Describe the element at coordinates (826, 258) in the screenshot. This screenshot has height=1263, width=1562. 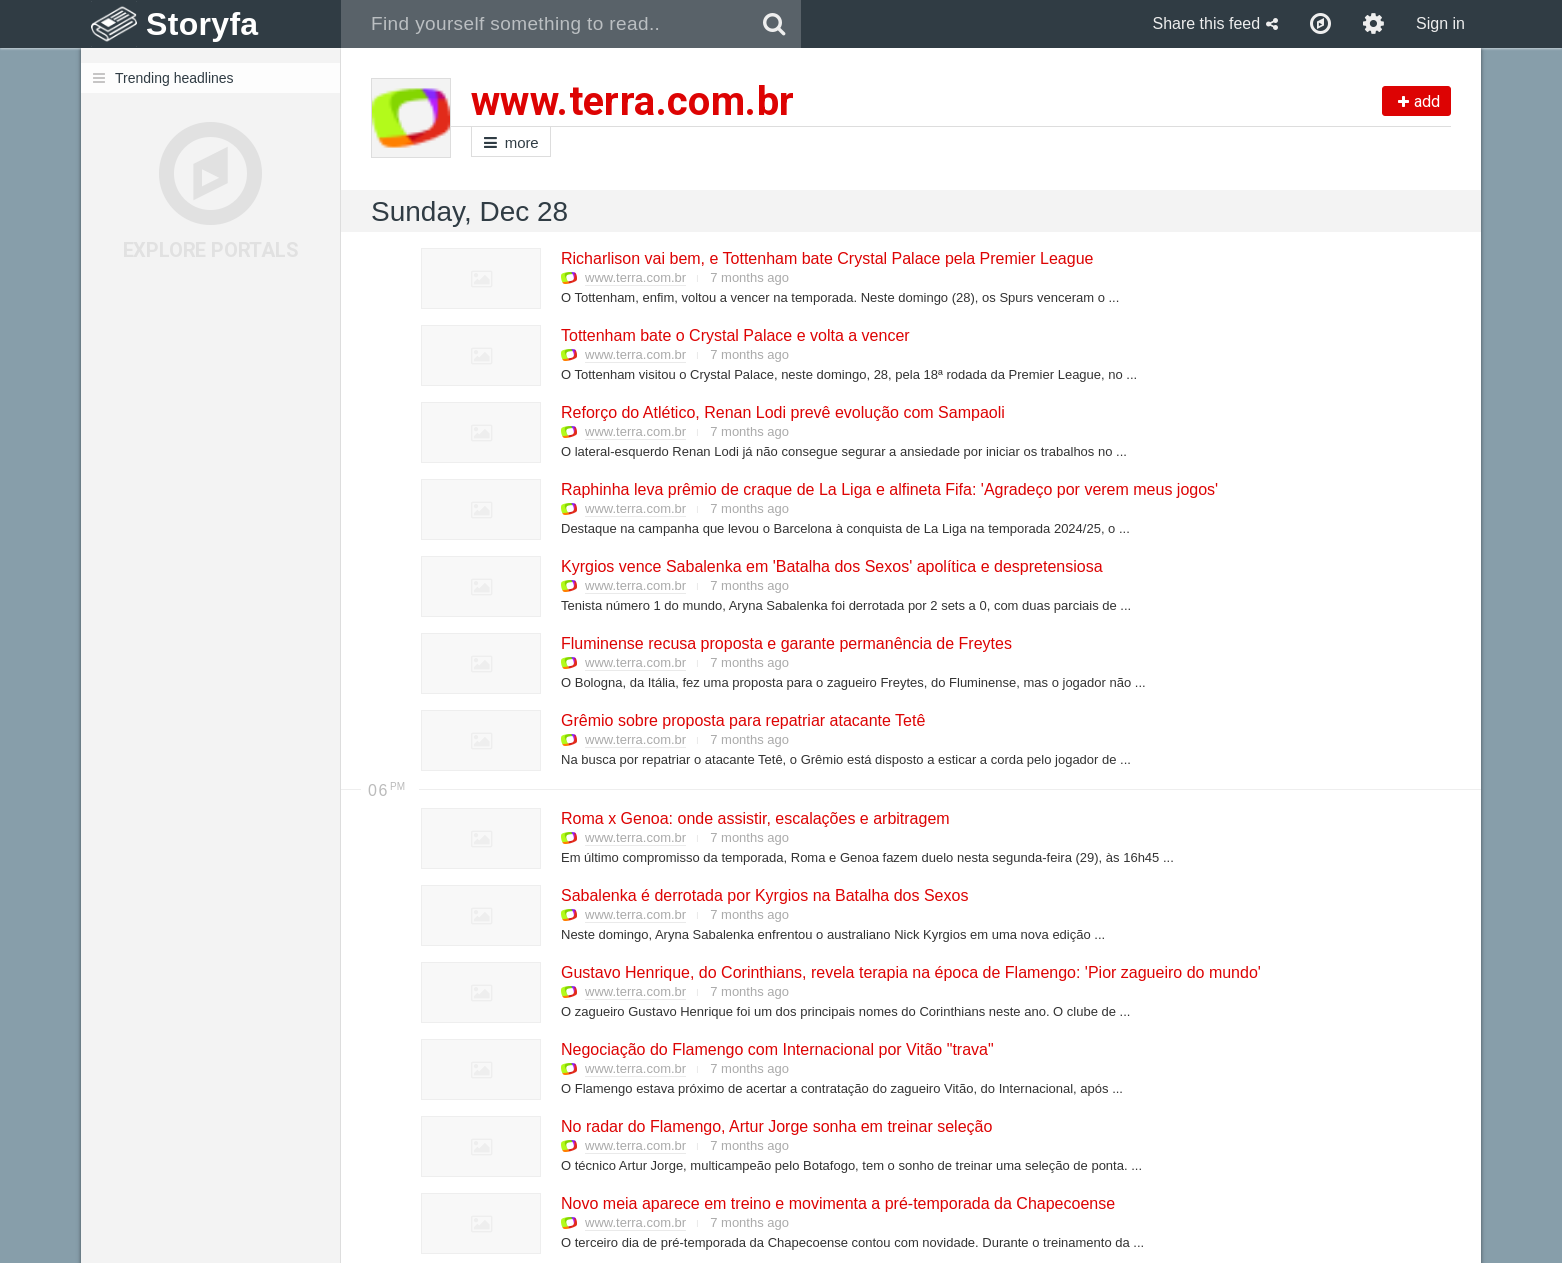
I see `Richarlison vai bem, e Tottenham bate Crystal Palace pela Premier League` at that location.